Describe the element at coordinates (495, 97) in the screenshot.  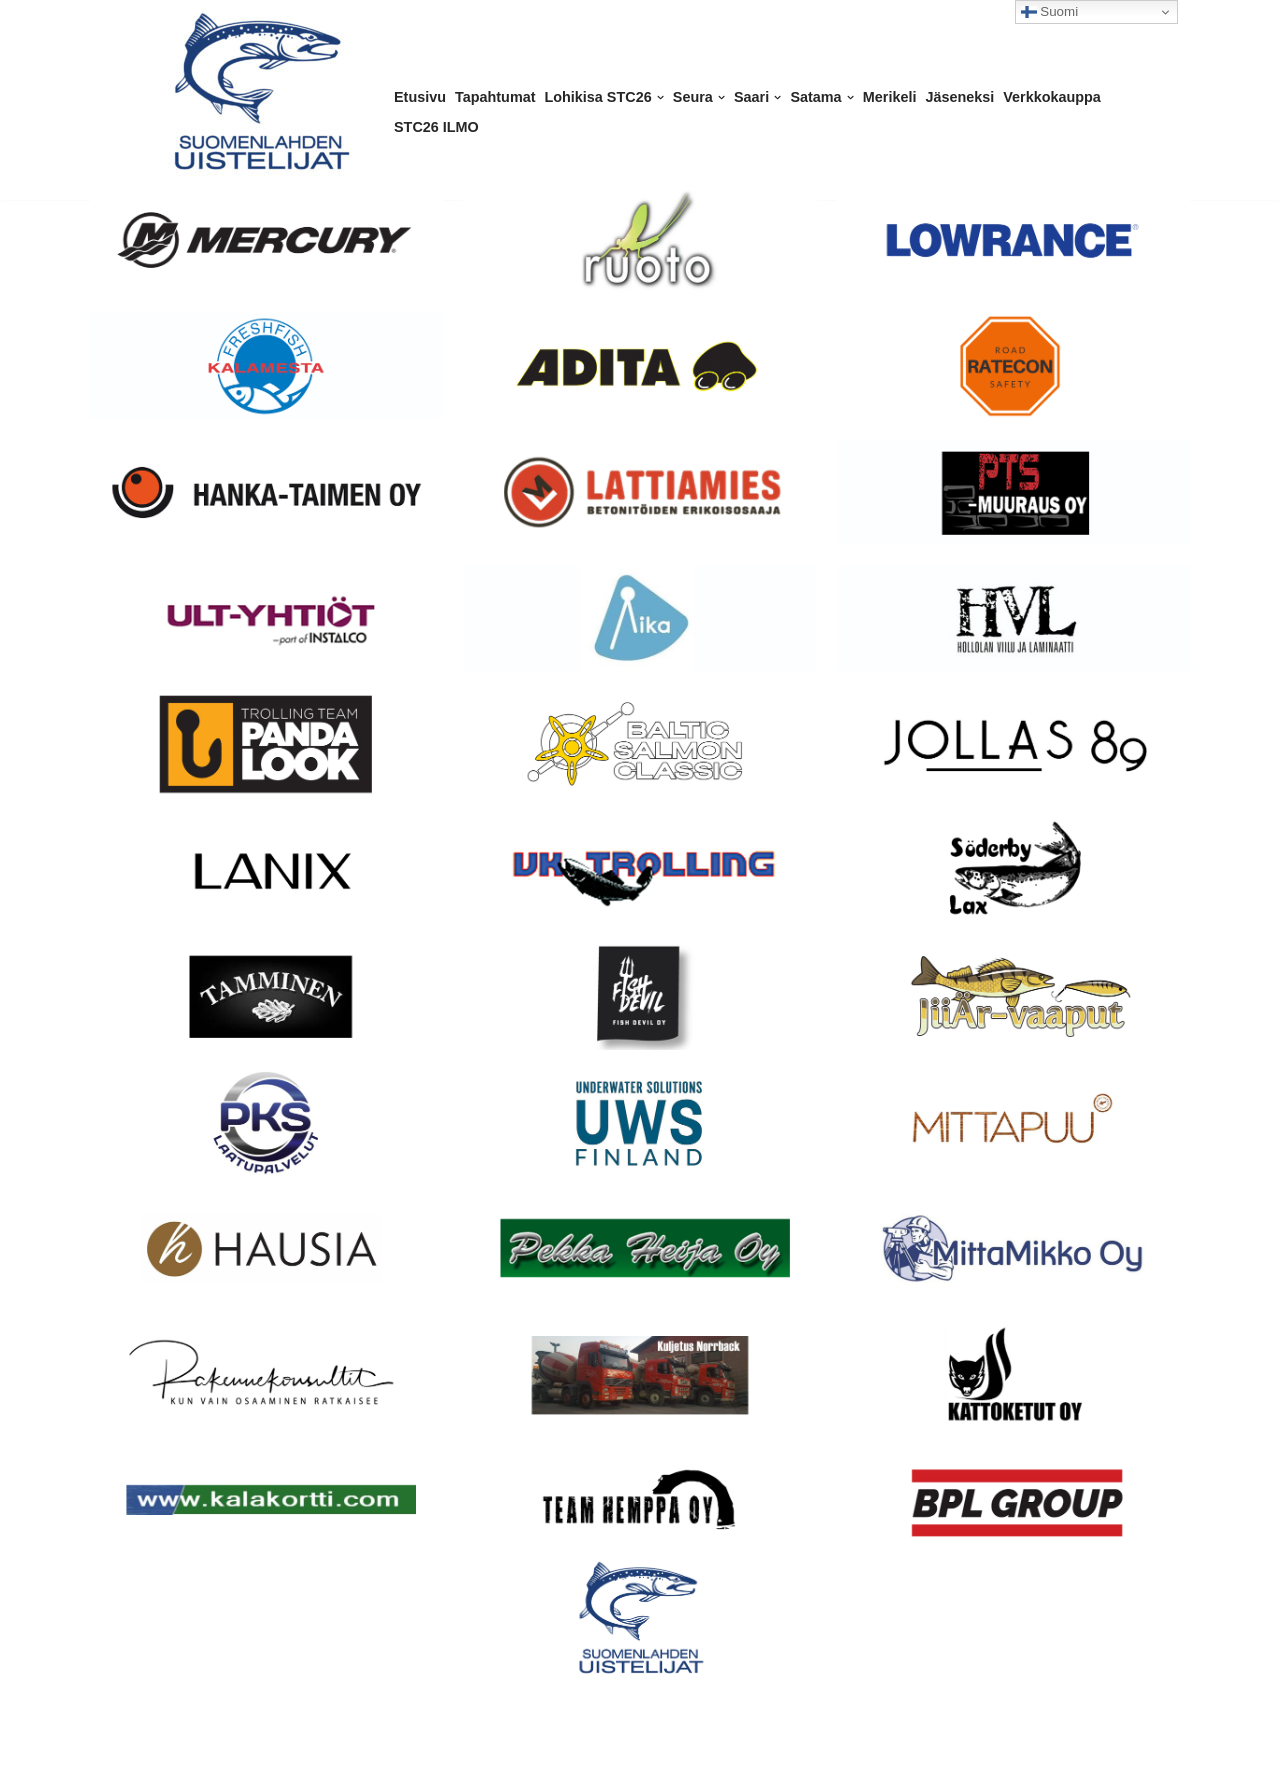
I see `Tapahtumat` at that location.